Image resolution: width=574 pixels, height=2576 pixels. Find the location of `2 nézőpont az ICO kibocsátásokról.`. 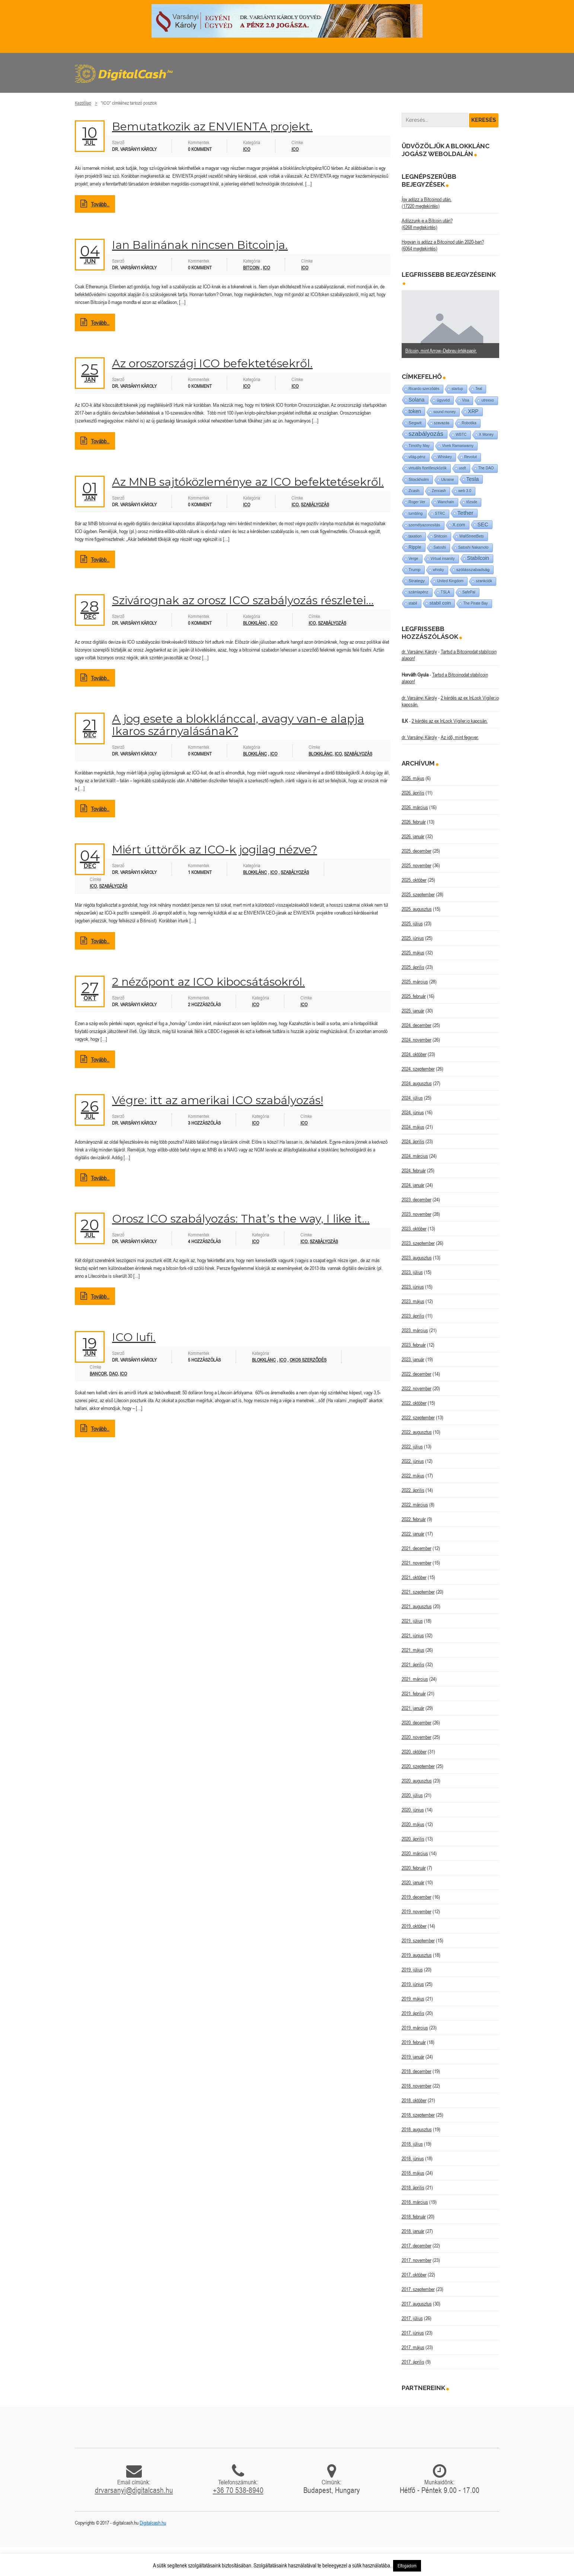

2 nézőpont az ICO kibocsátásokról. is located at coordinates (208, 982).